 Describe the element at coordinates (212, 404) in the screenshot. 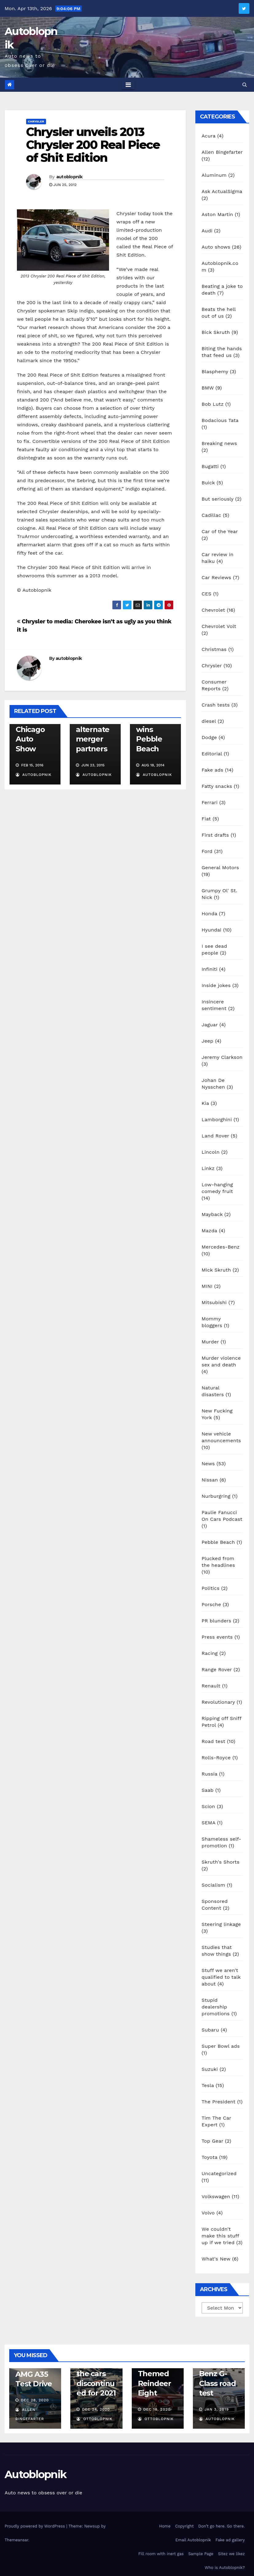

I see `Bob Lutz` at that location.